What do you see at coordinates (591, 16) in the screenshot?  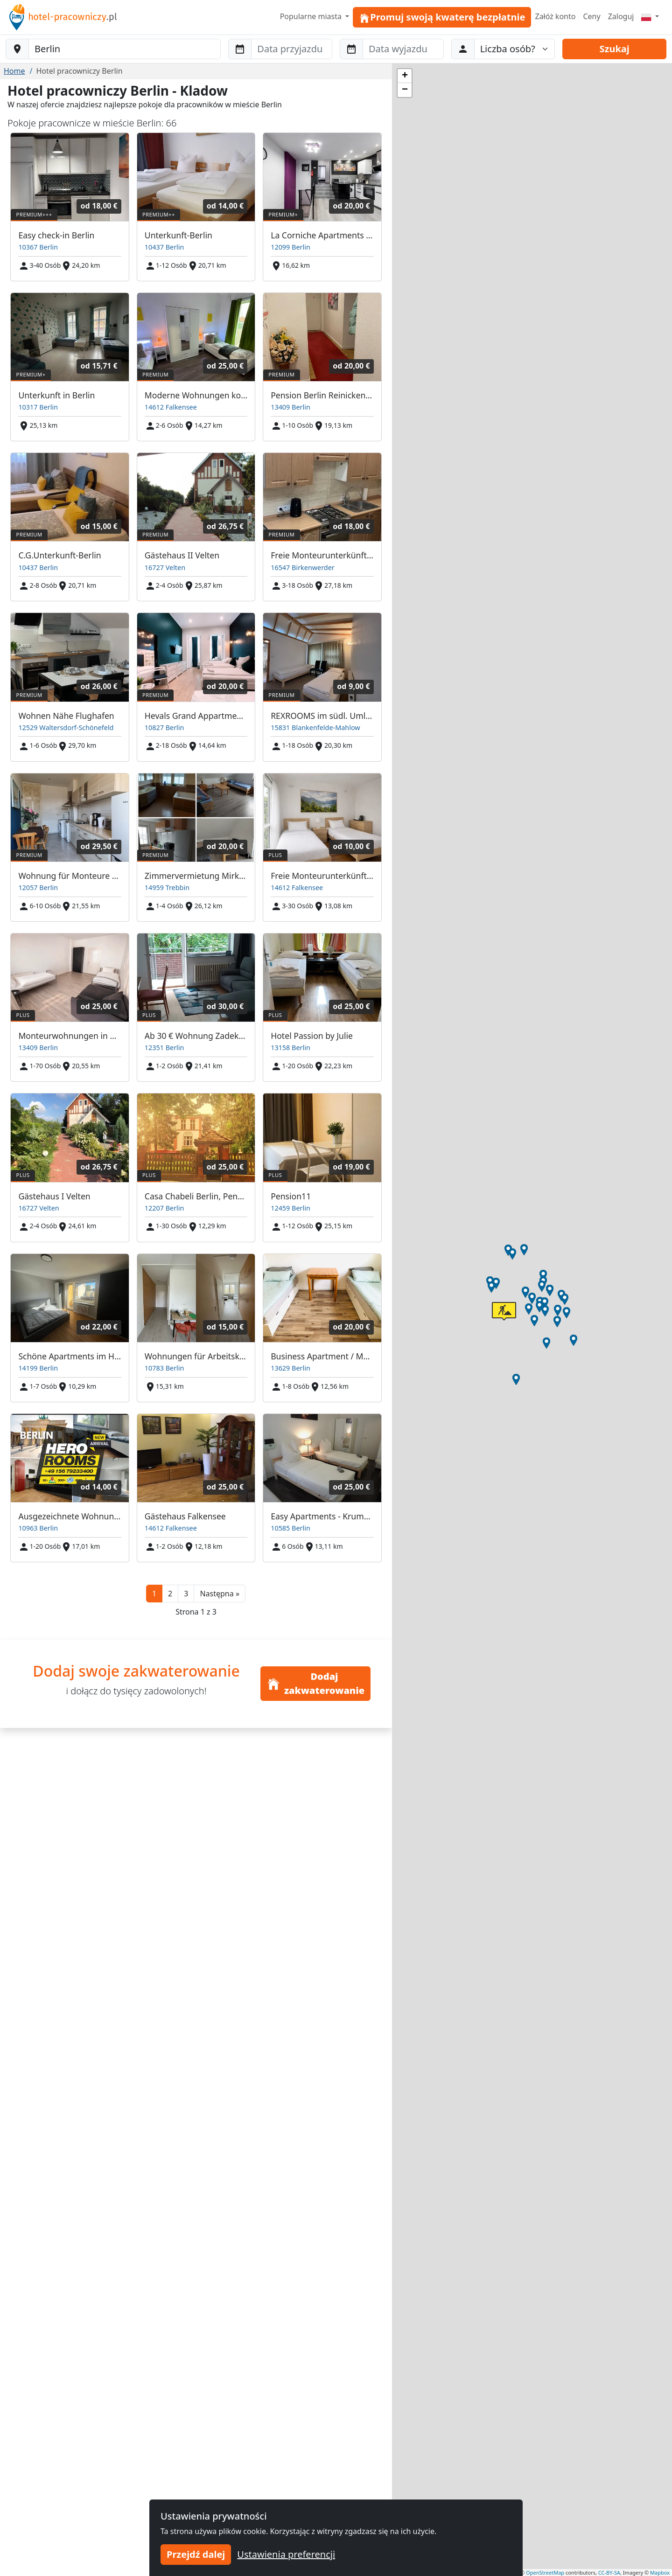 I see `Ceny` at bounding box center [591, 16].